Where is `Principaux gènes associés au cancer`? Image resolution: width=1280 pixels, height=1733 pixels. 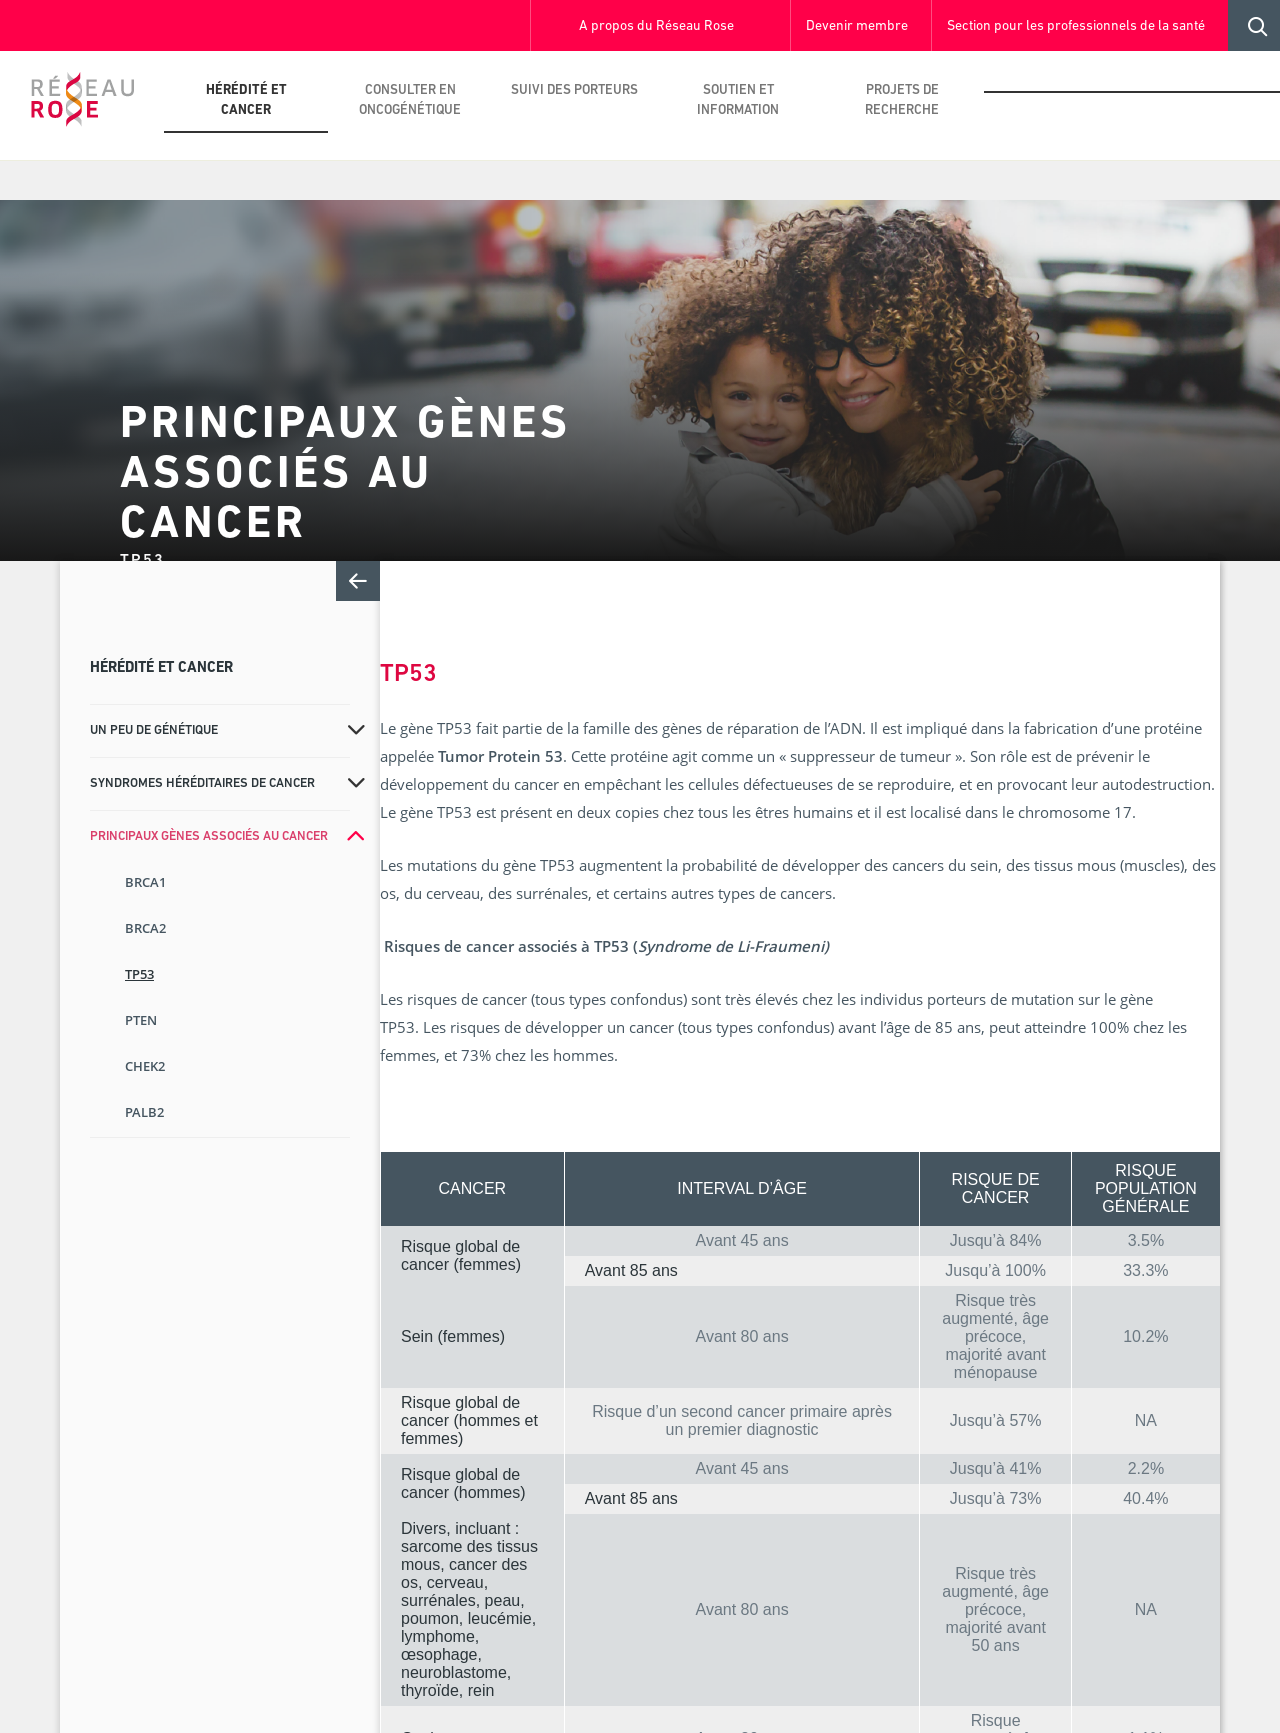 Principaux gènes associés au cancer is located at coordinates (209, 836).